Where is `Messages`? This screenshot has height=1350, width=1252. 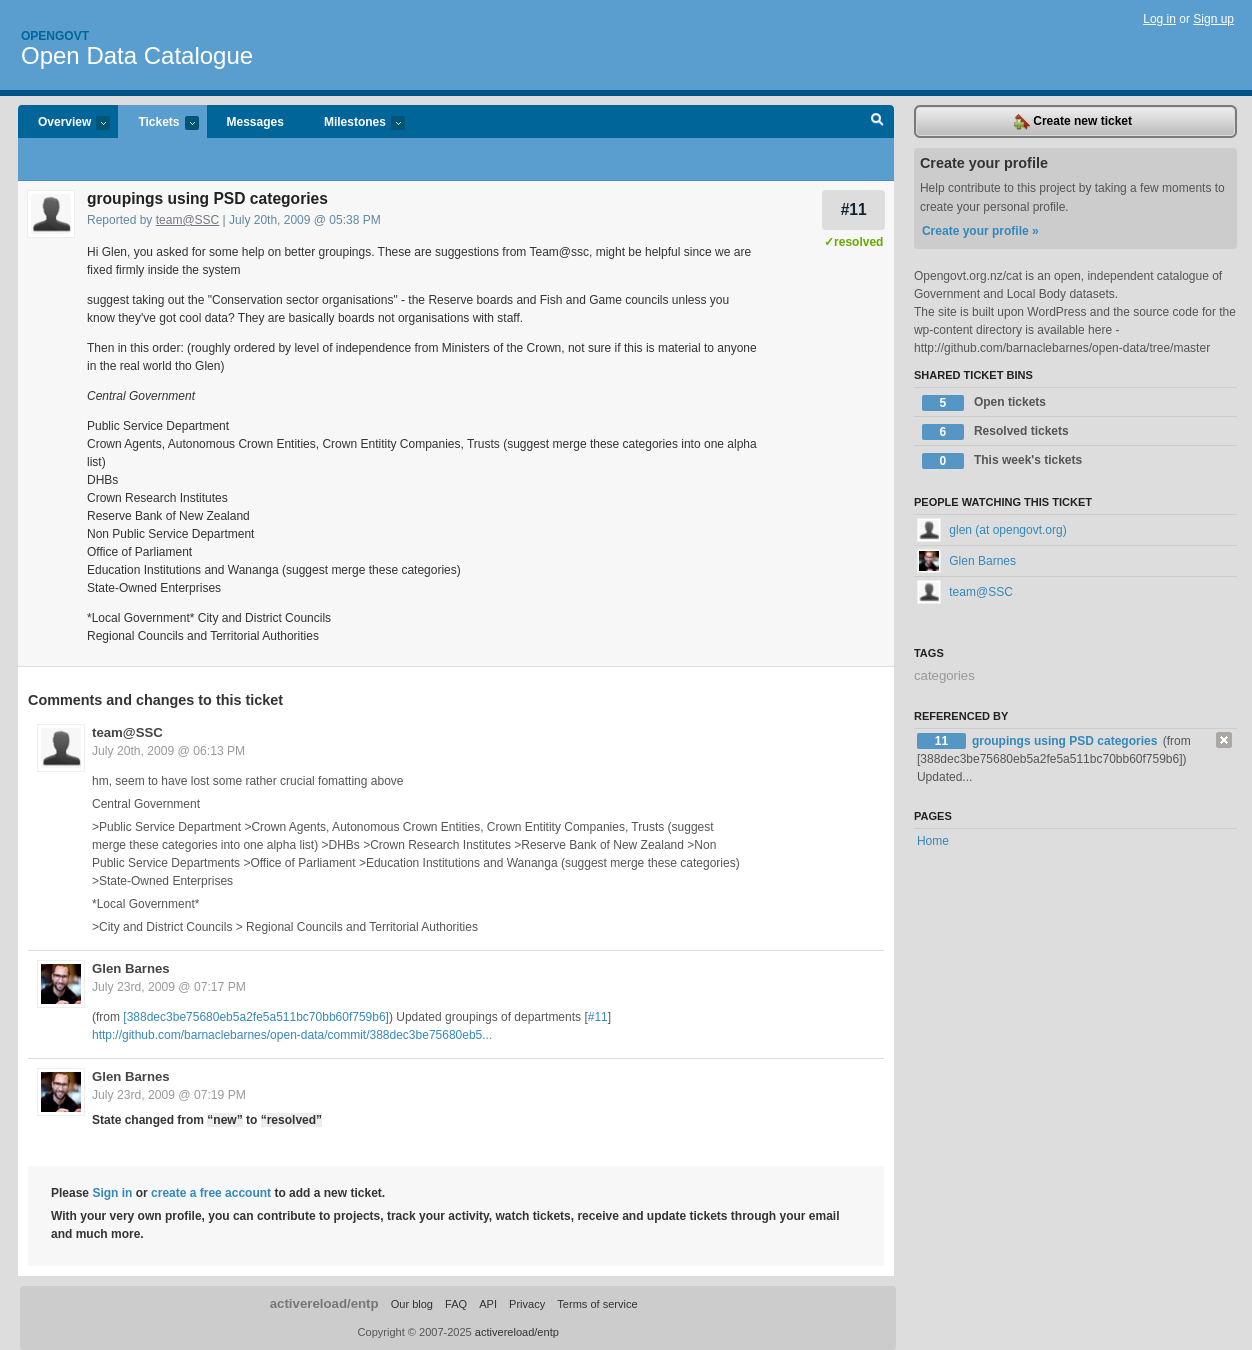 Messages is located at coordinates (255, 122).